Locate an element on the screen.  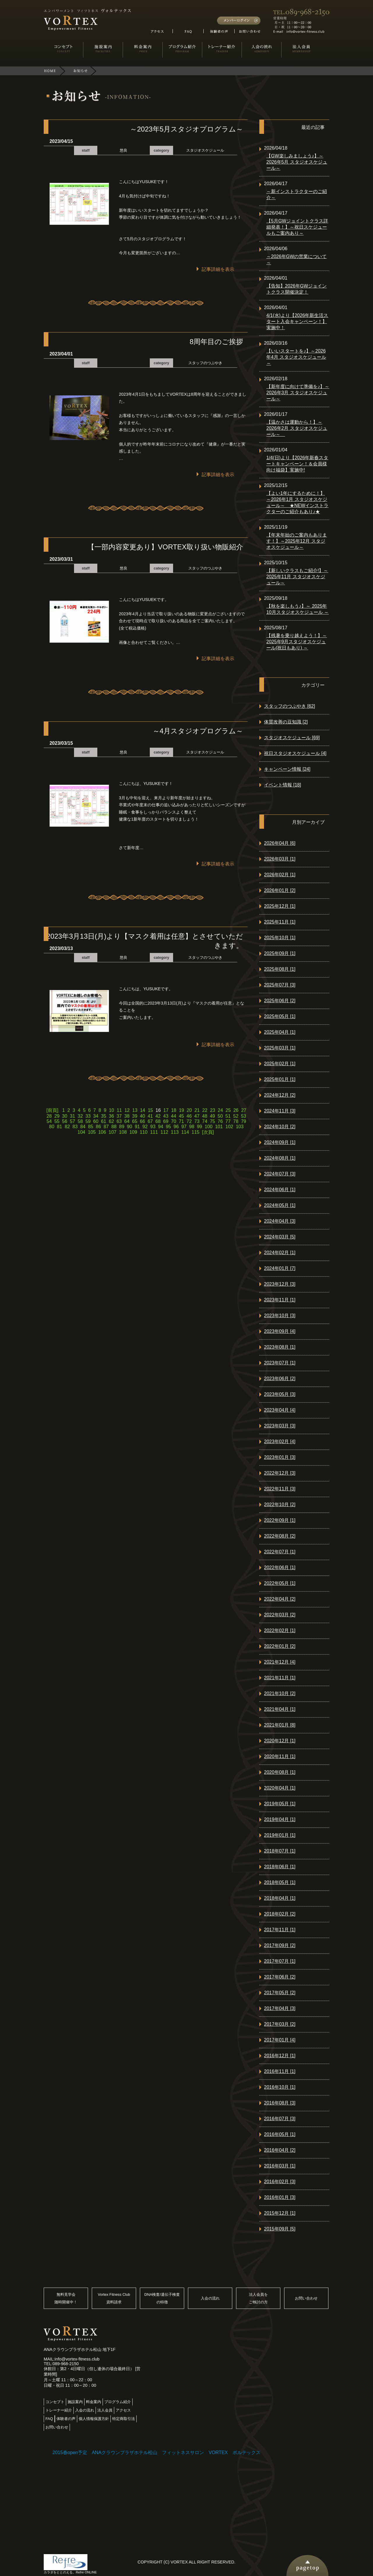
[次頁] is located at coordinates (208, 1132).